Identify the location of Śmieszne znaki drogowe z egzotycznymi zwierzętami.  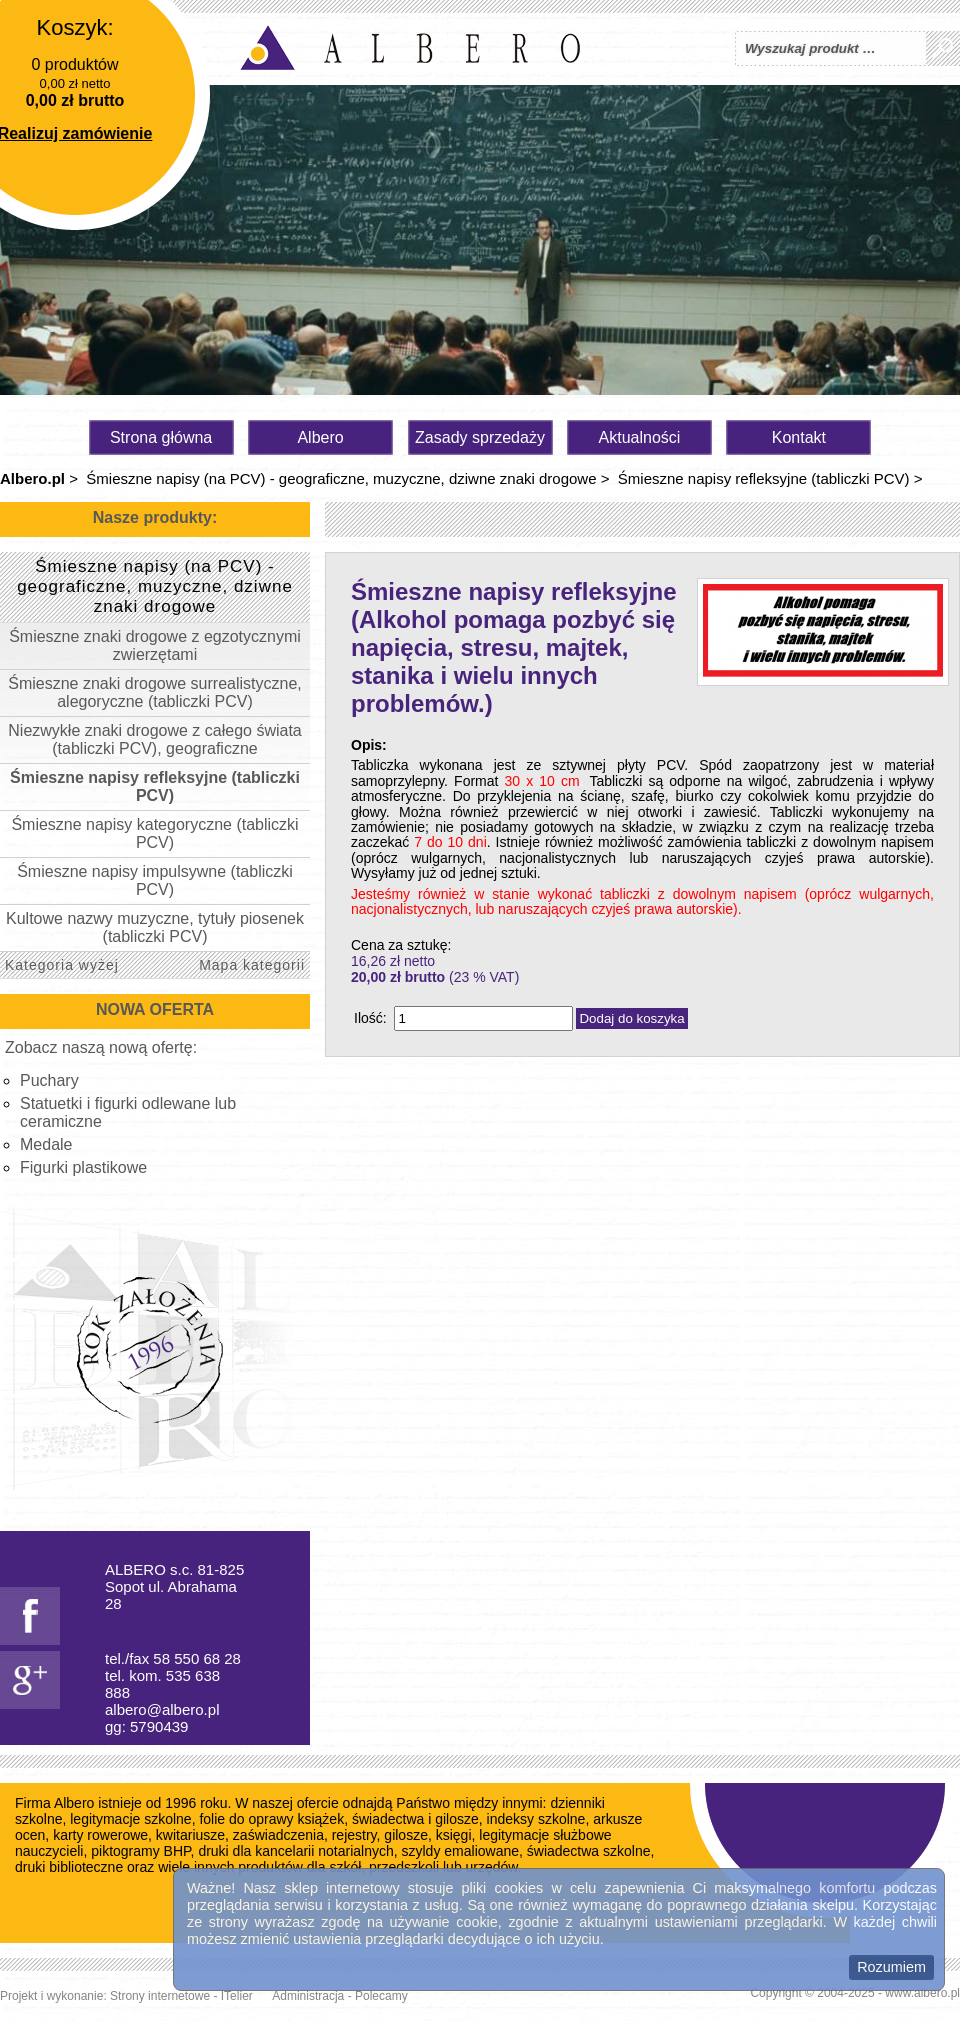
(155, 645).